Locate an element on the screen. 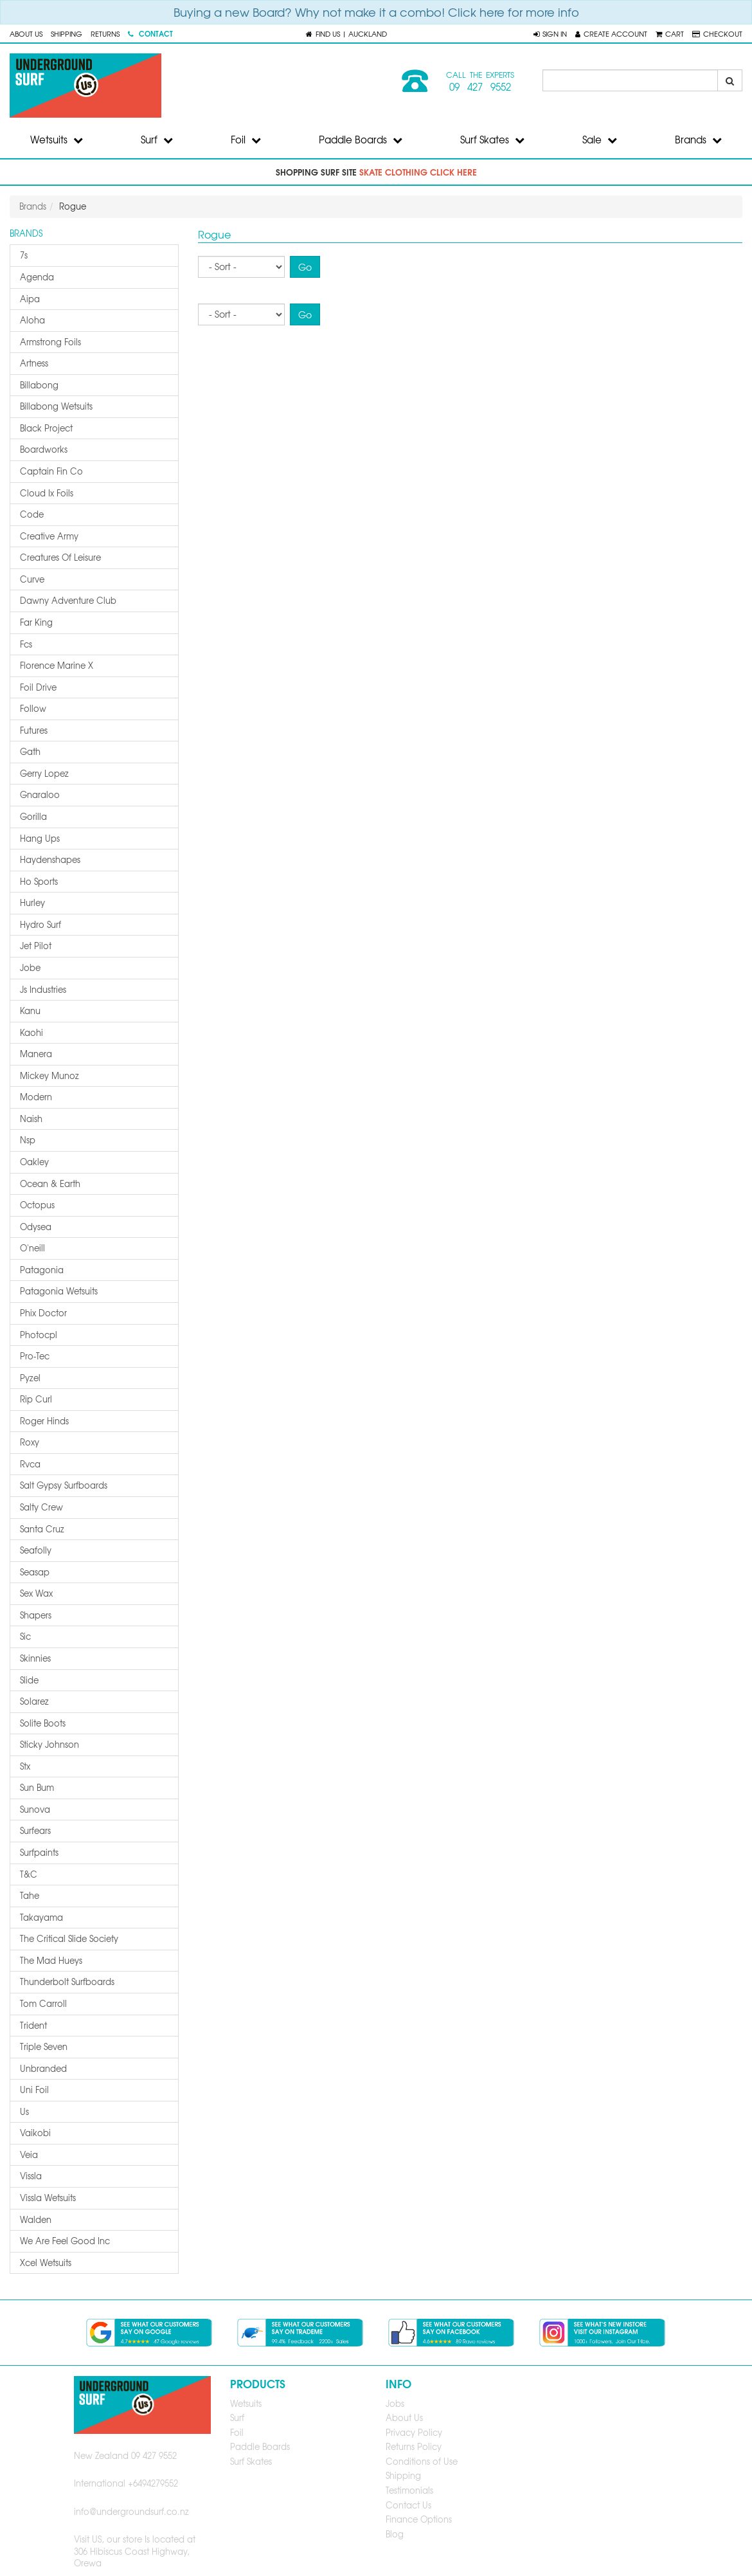 Image resolution: width=752 pixels, height=2576 pixels. kaohi is located at coordinates (31, 1032).